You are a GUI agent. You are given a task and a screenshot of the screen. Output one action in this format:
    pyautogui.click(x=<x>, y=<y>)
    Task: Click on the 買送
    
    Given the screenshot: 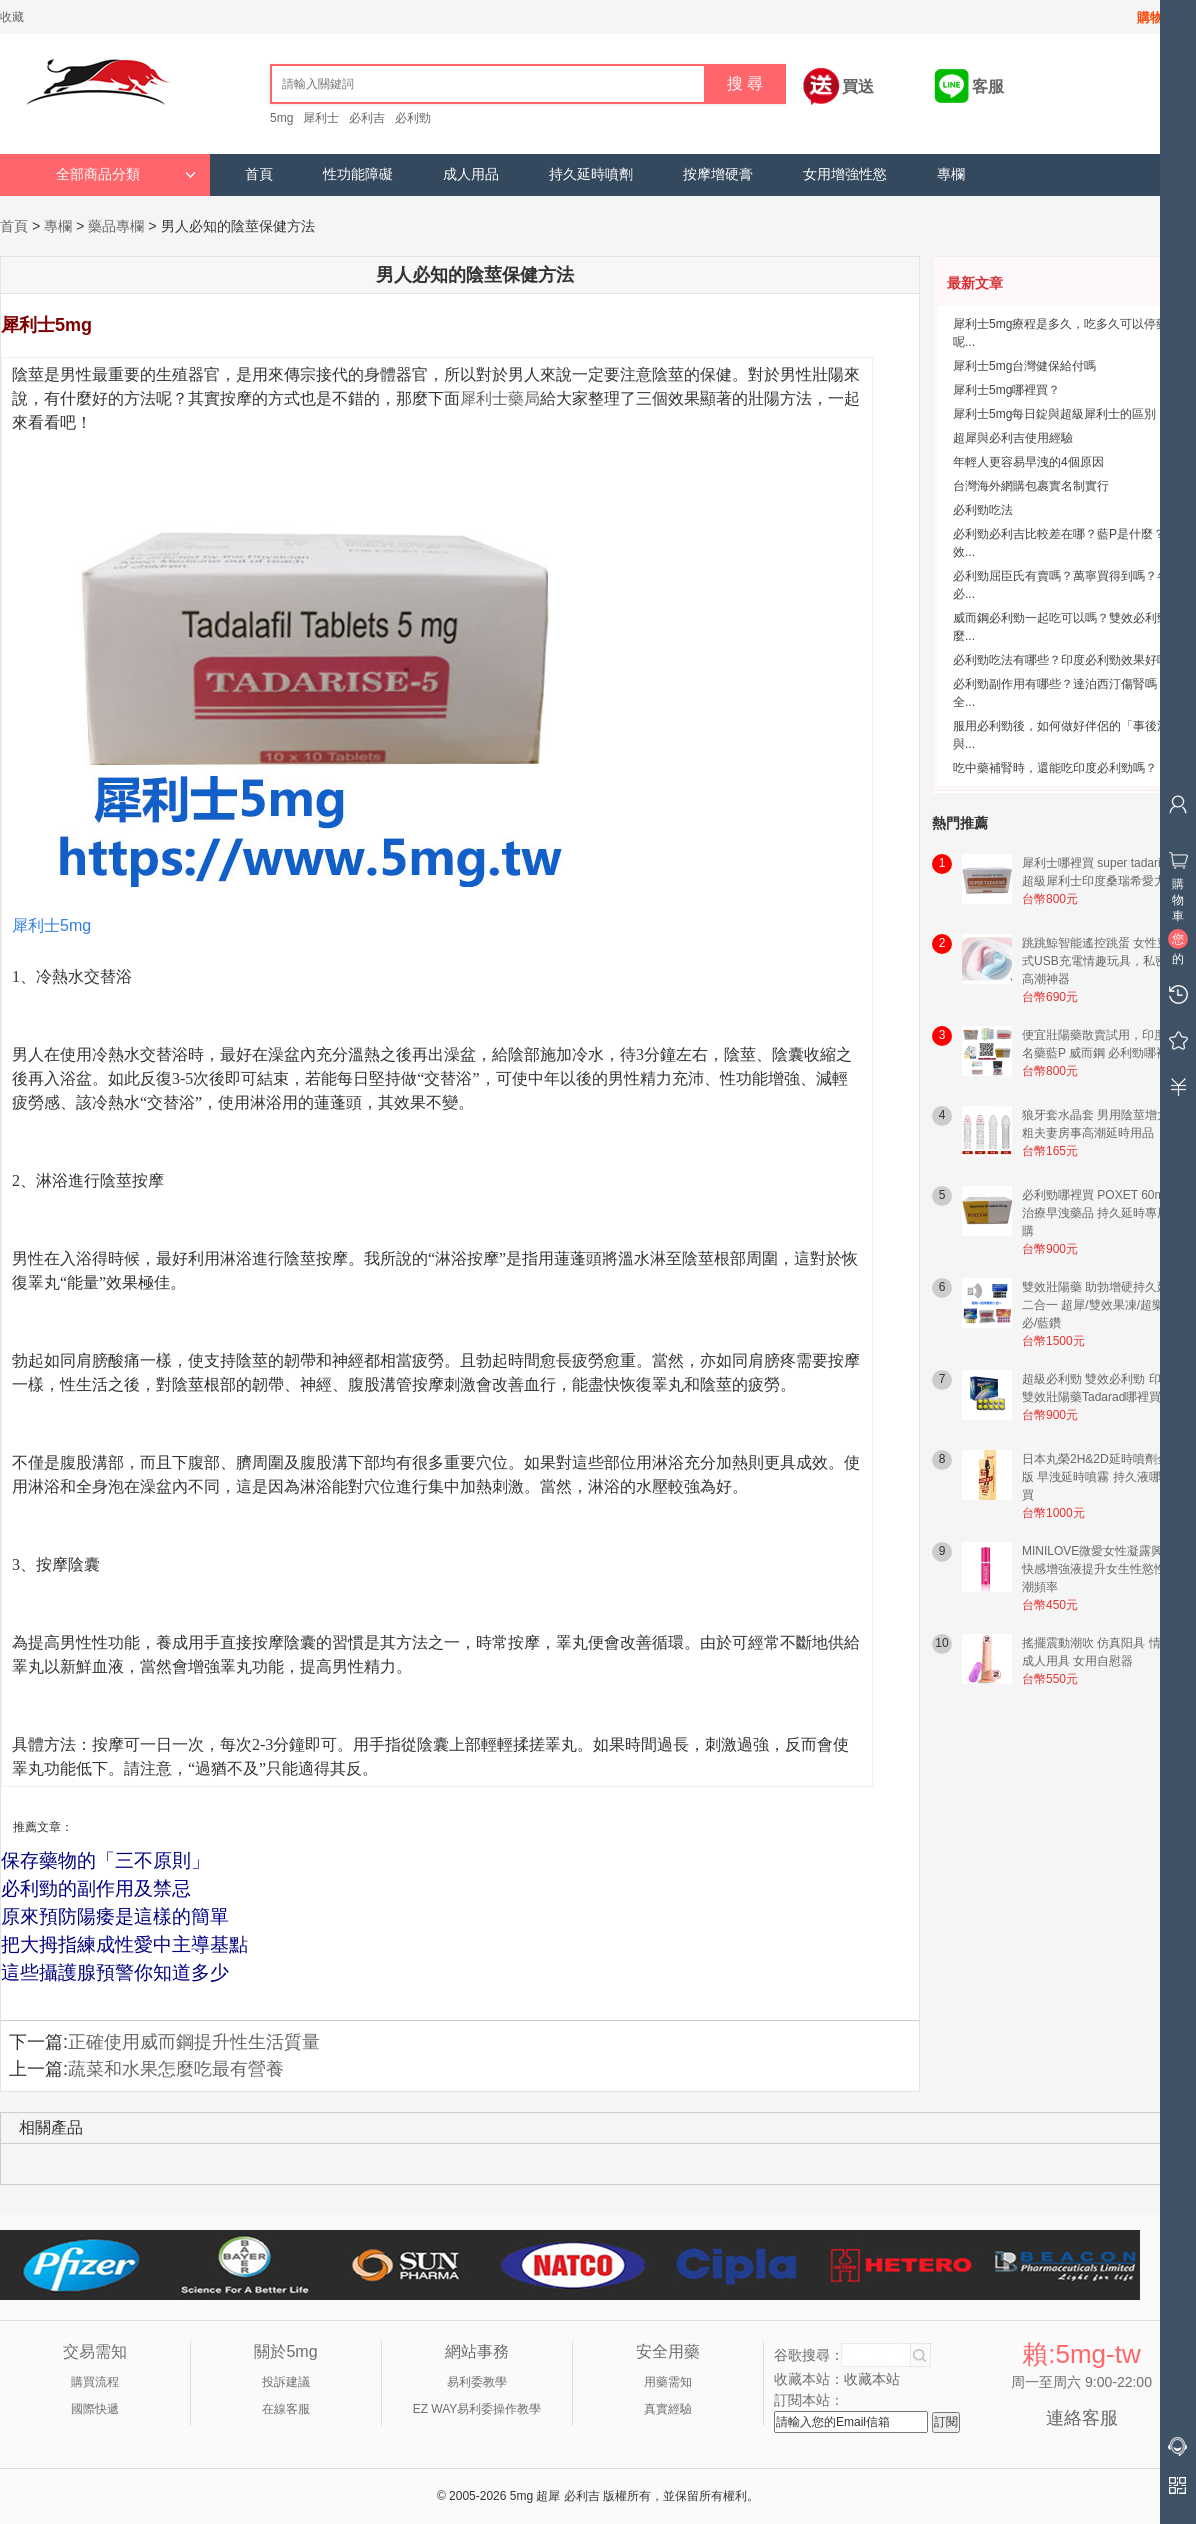 What is the action you would take?
    pyautogui.click(x=858, y=86)
    